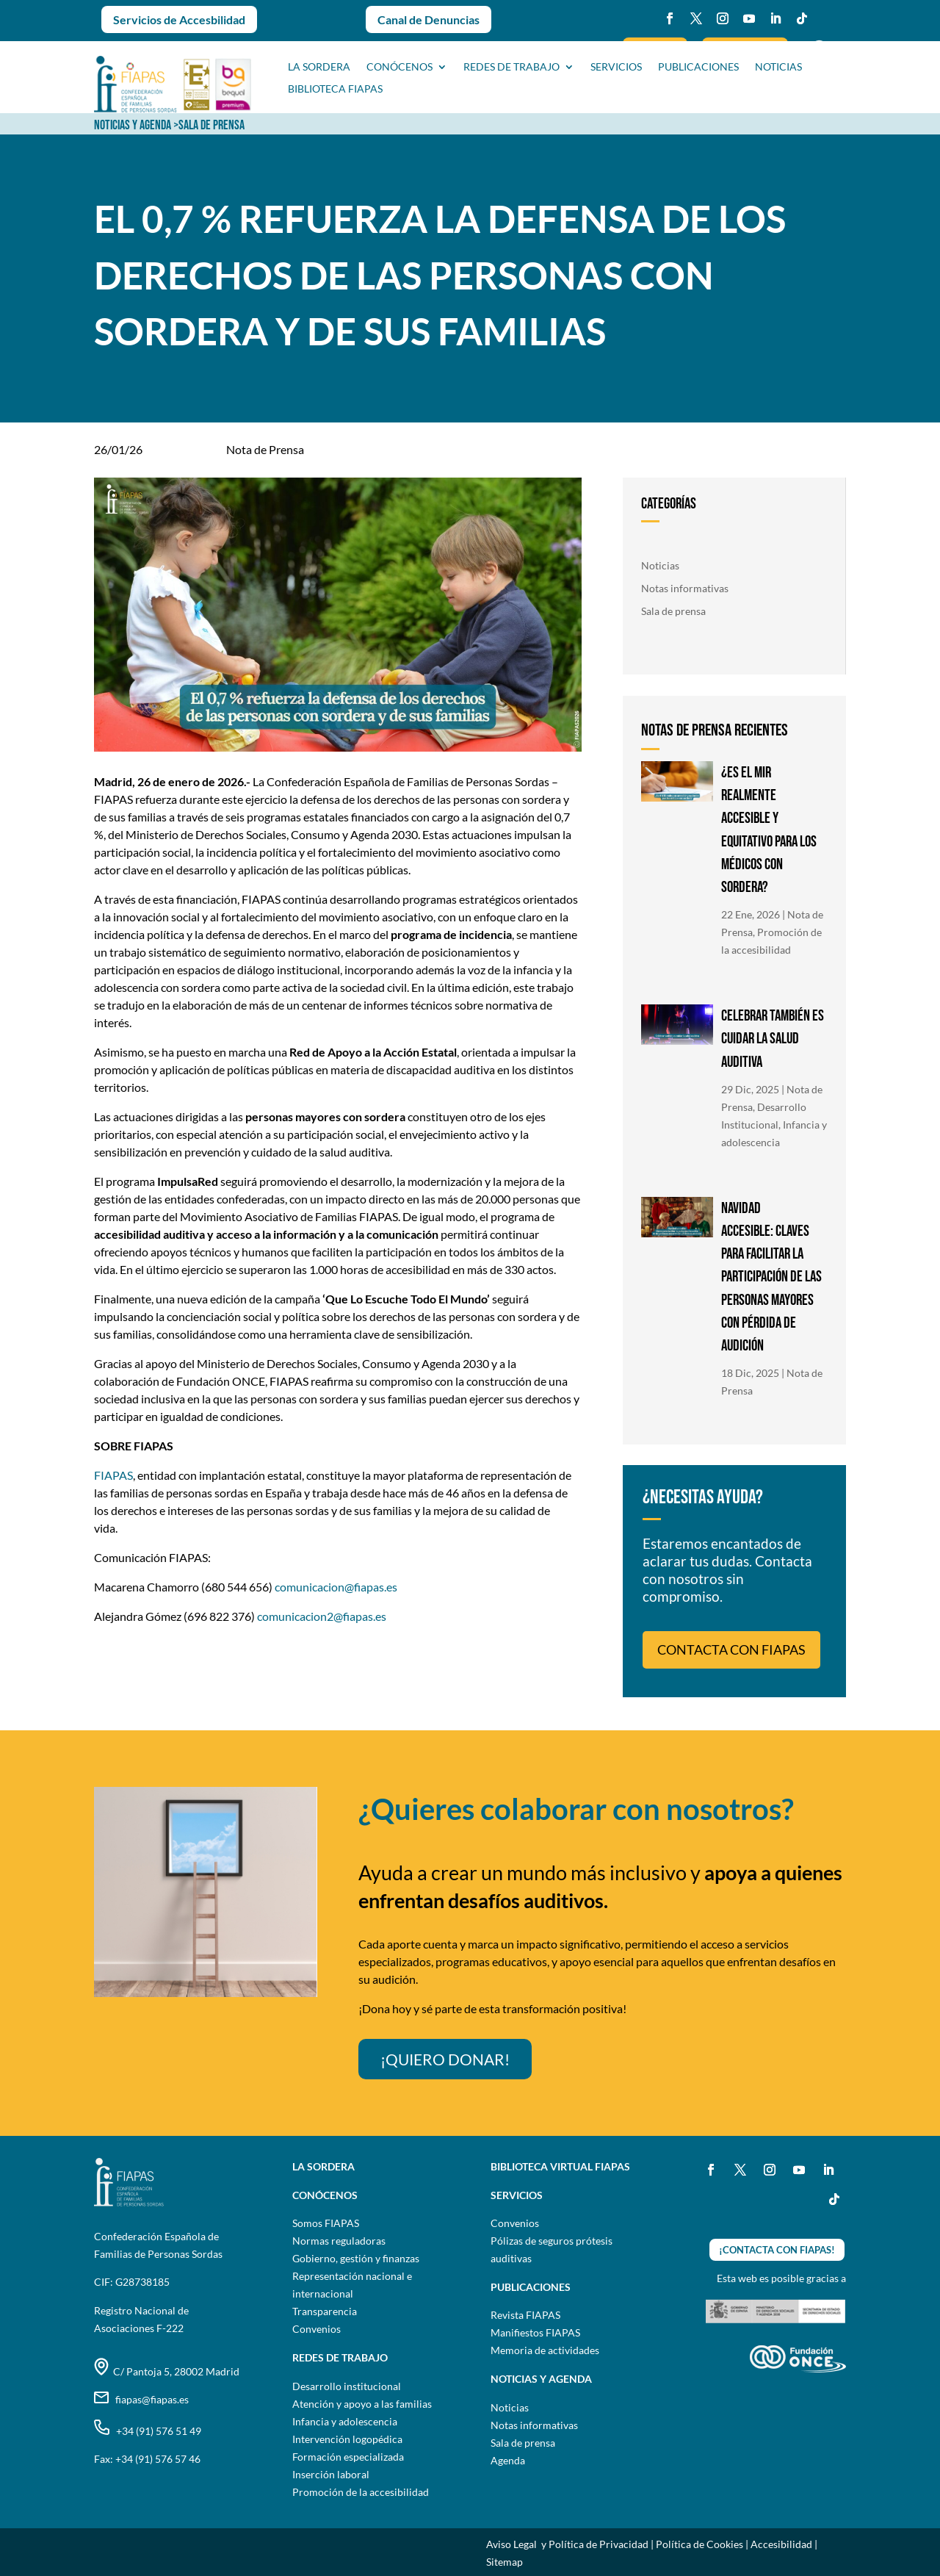 Image resolution: width=940 pixels, height=2576 pixels. I want to click on NOTICIAS Y AGENDA, so click(132, 125).